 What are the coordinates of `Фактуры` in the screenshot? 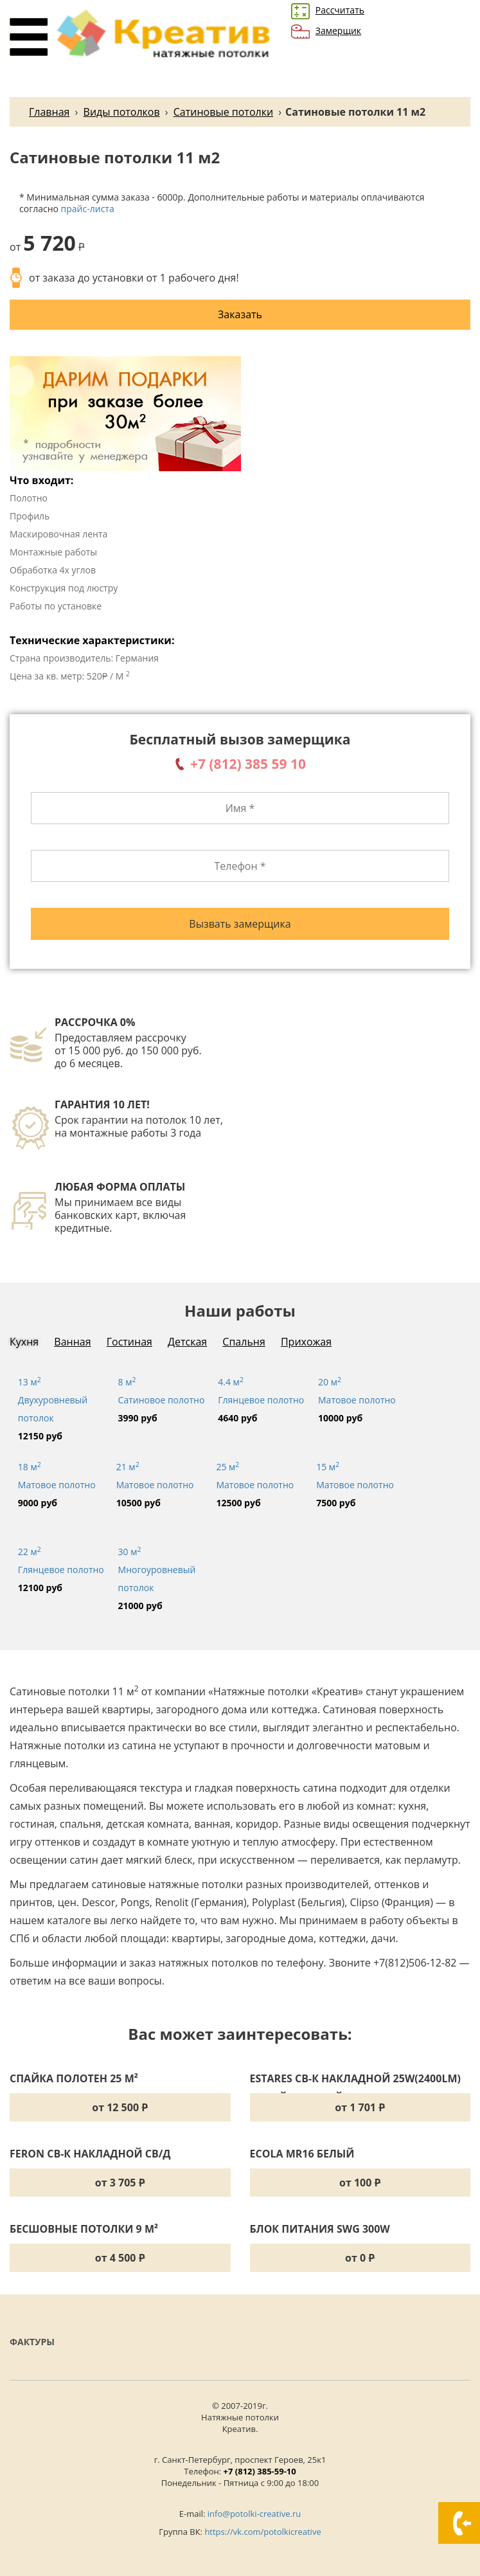 It's located at (32, 2342).